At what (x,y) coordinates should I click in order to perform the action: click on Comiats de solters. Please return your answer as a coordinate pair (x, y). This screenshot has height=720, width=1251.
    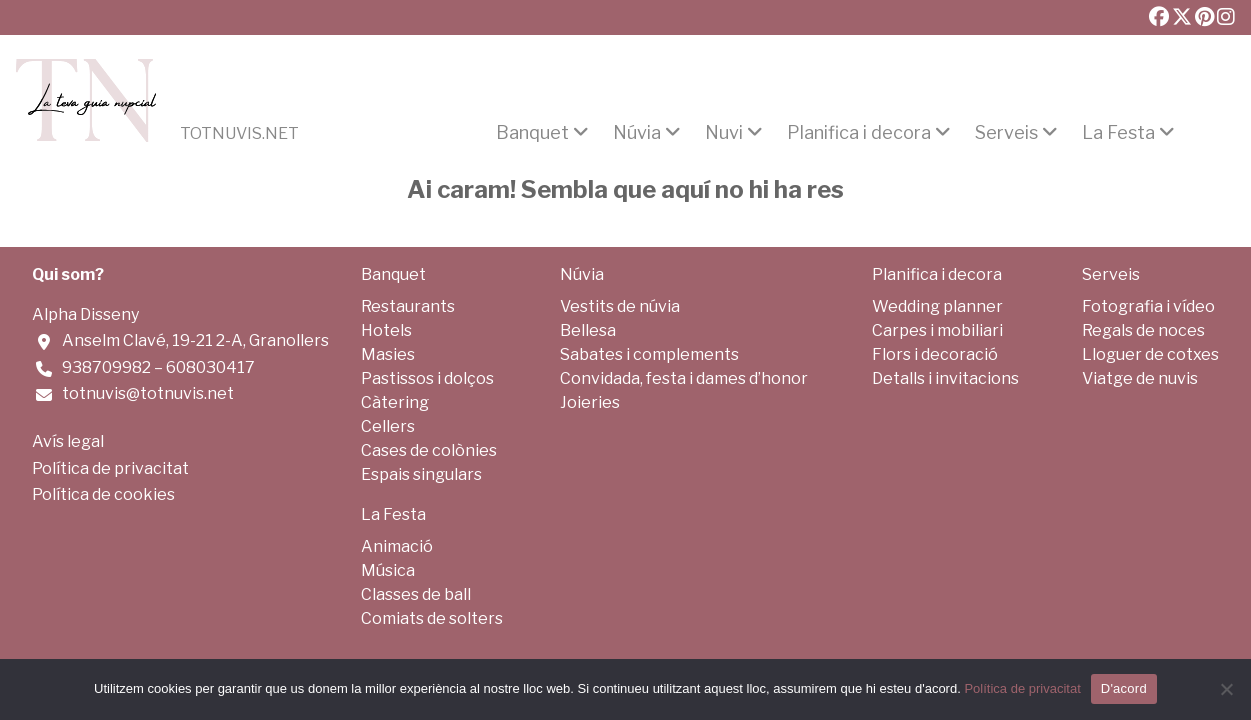
    Looking at the image, I should click on (432, 618).